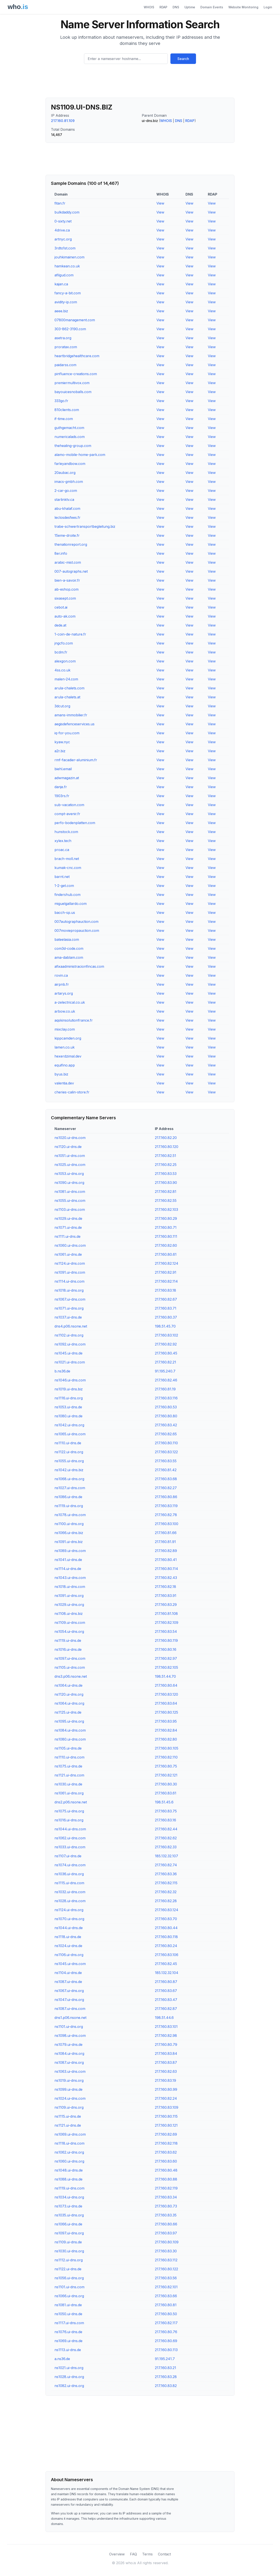 The image size is (280, 2576). Describe the element at coordinates (69, 1595) in the screenshot. I see `ns1091.ui-dns.org` at that location.